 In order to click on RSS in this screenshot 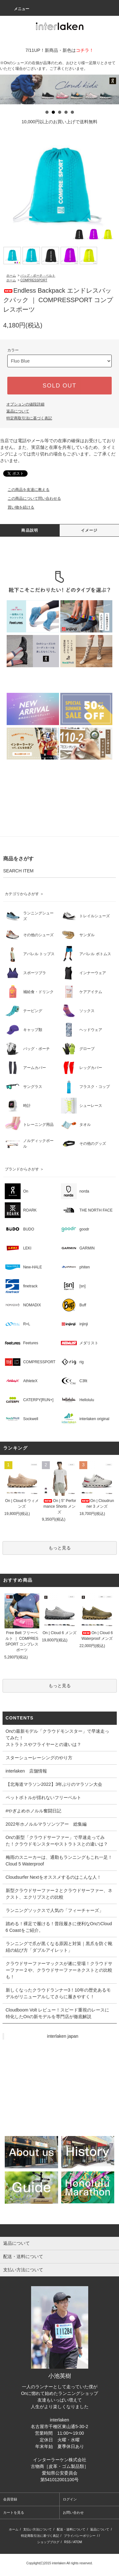, I will do `click(67, 2542)`.